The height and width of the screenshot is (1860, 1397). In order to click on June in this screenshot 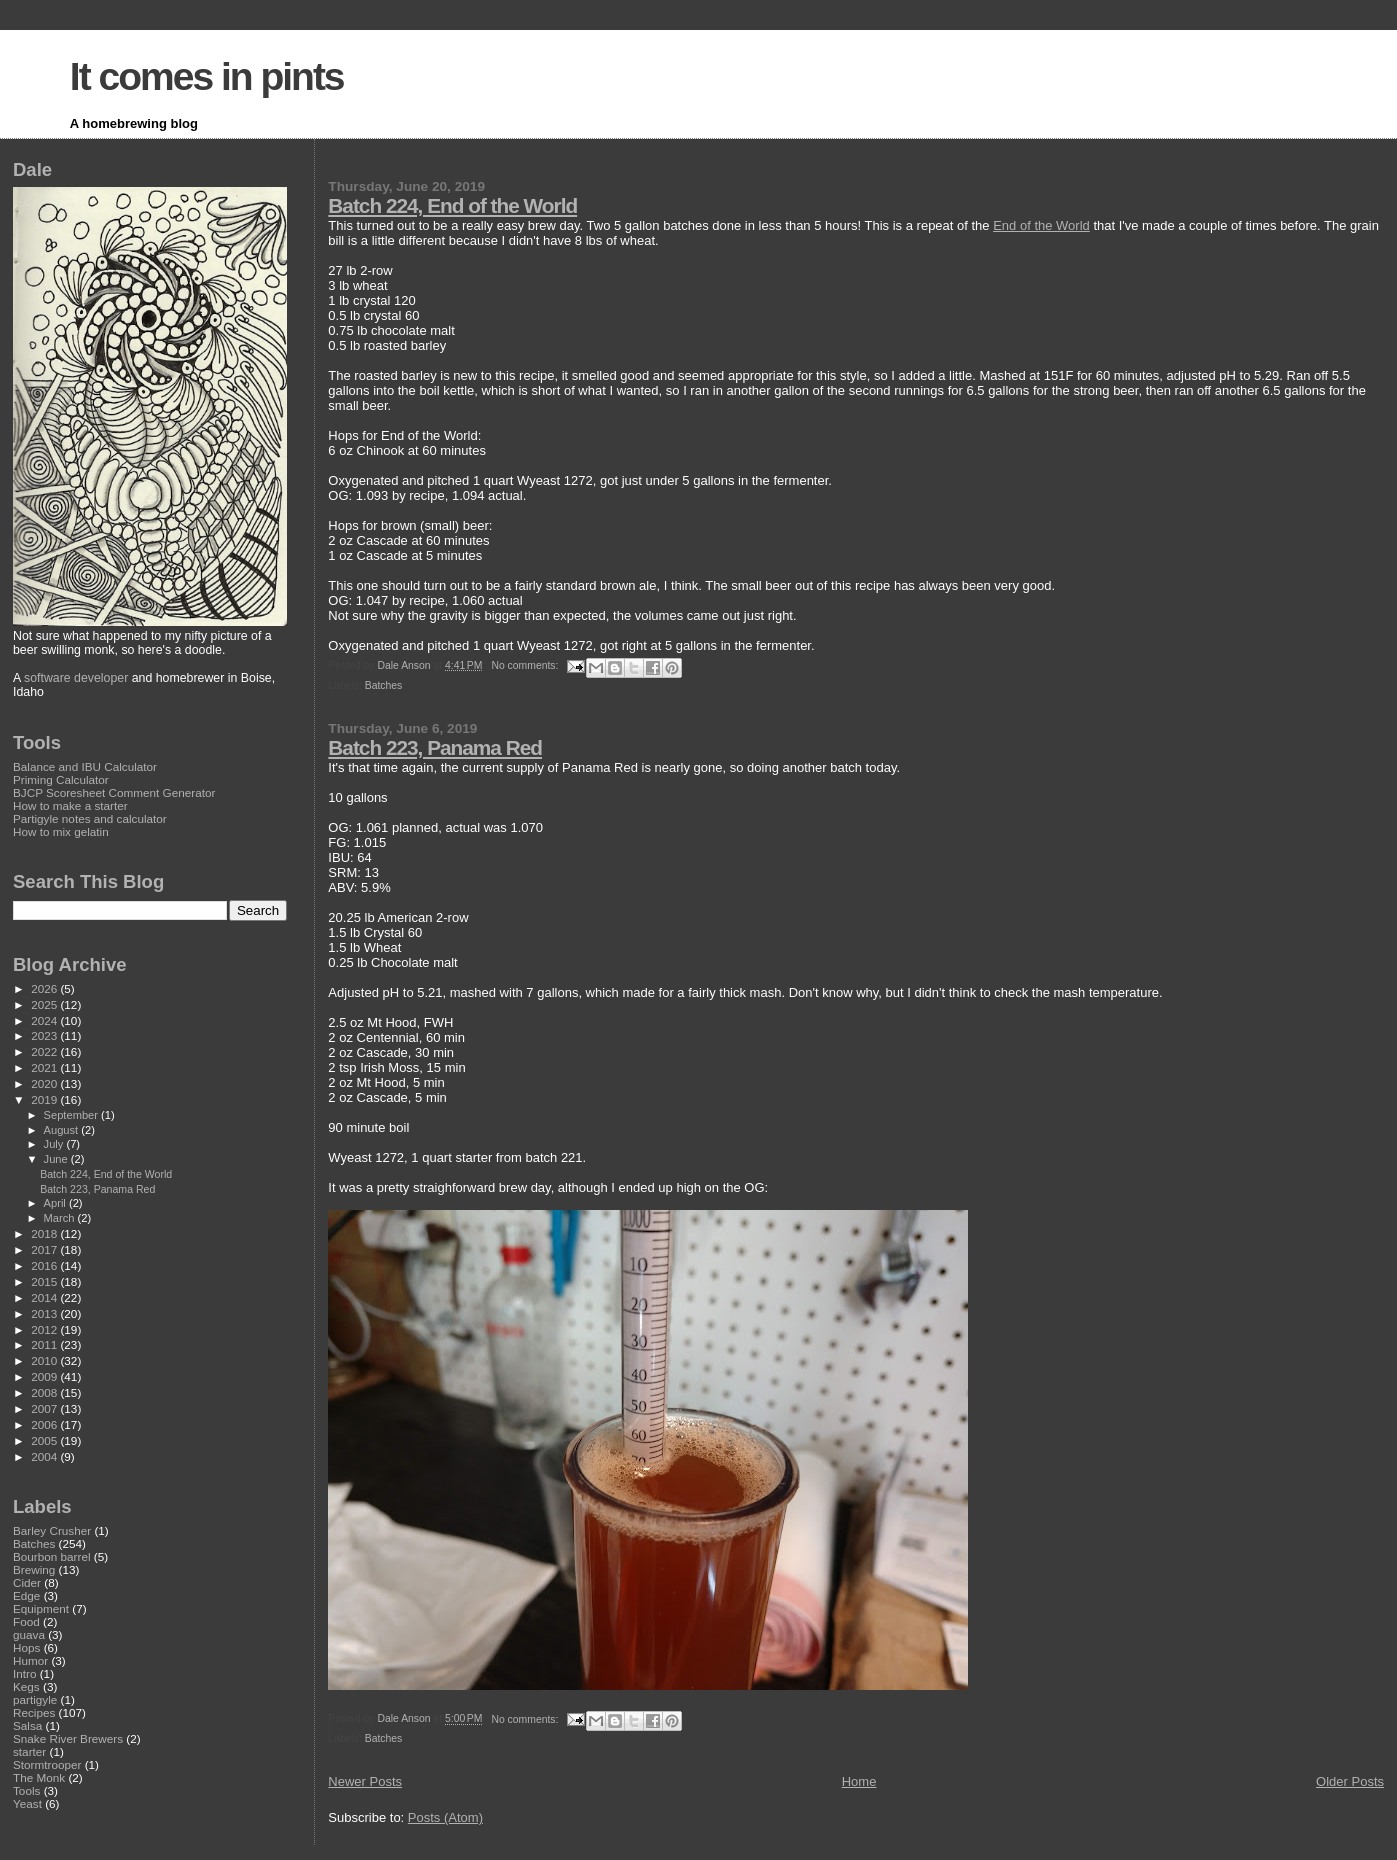, I will do `click(57, 1159)`.